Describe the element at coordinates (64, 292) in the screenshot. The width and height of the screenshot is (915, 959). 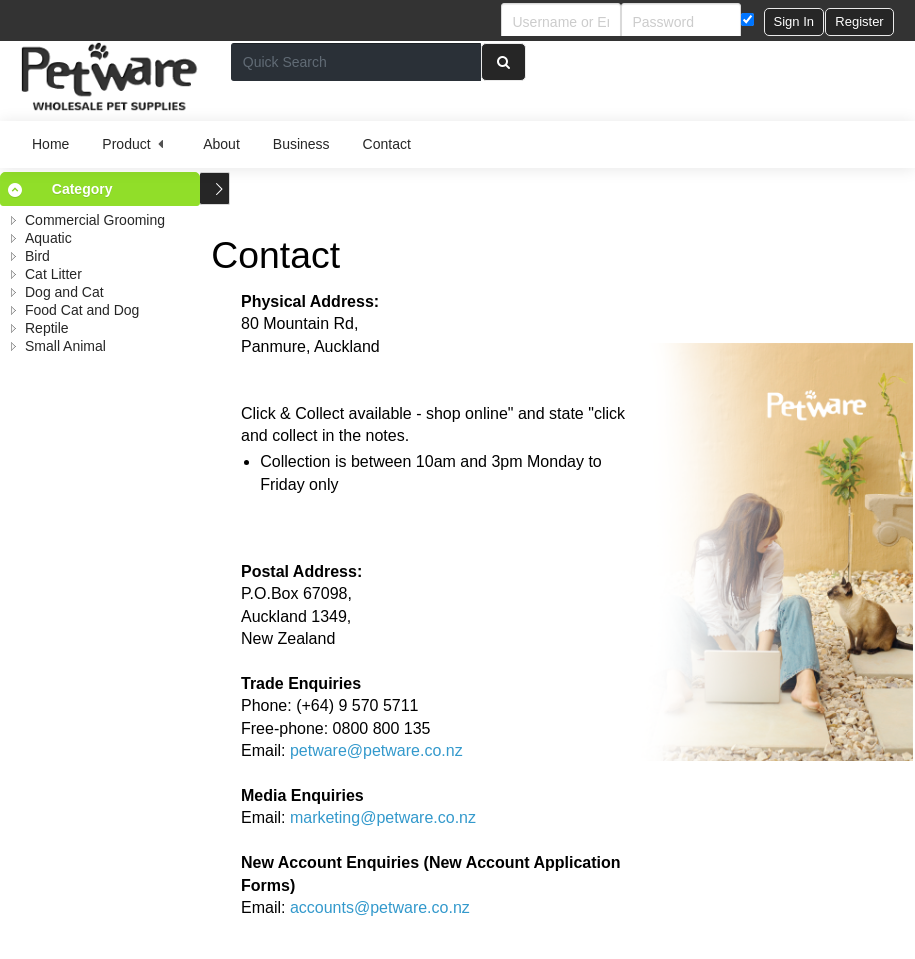
I see `Dog and Cat` at that location.